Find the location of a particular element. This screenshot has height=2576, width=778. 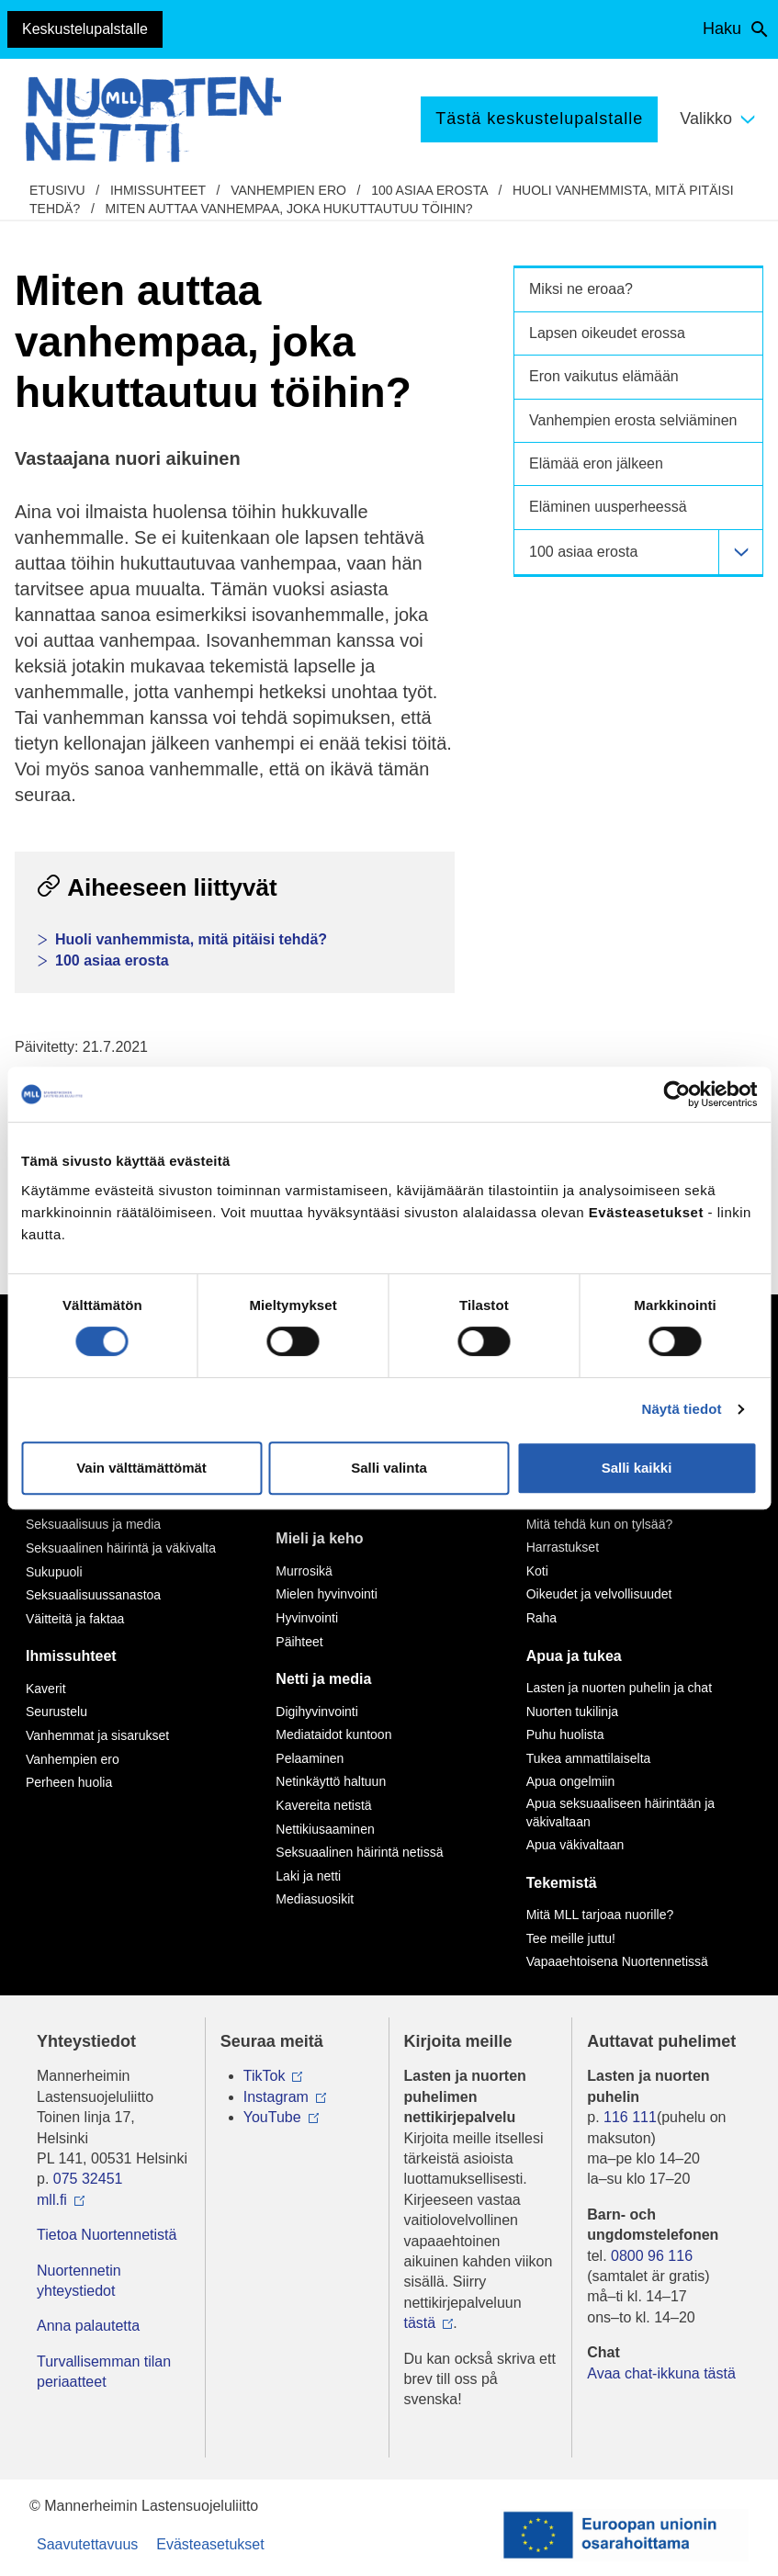

Vanhempien ero is located at coordinates (288, 190).